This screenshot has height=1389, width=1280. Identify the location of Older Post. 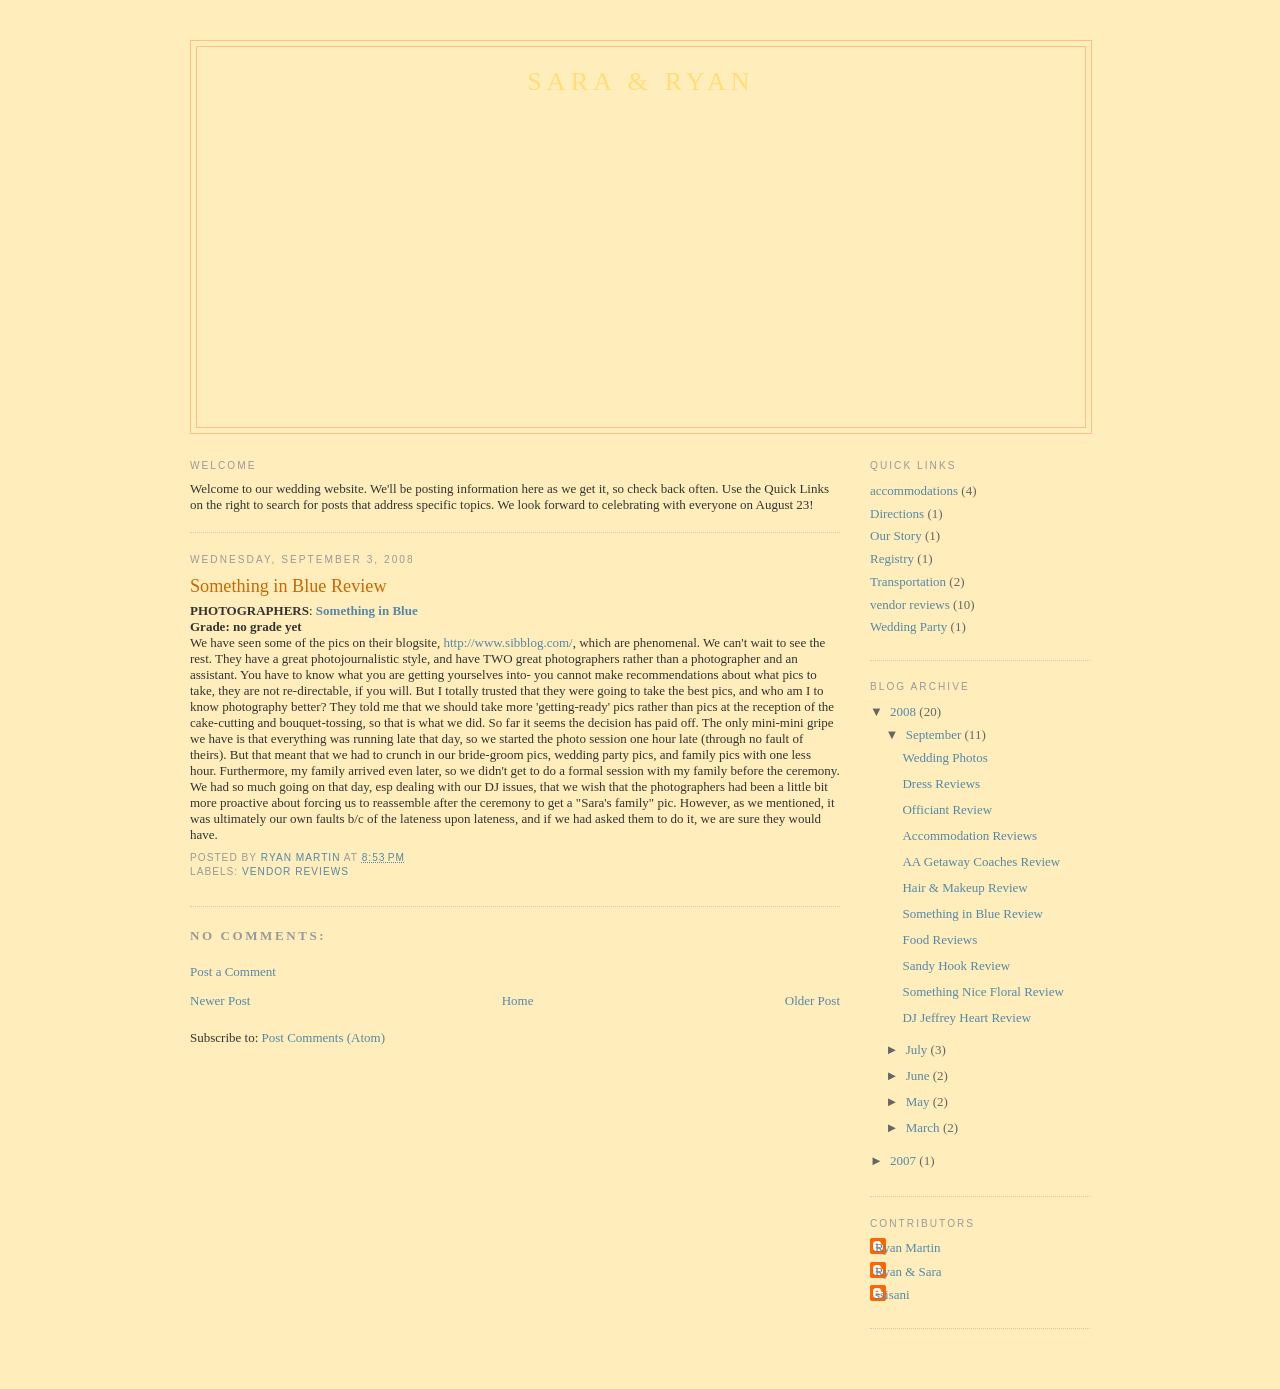
(812, 1000).